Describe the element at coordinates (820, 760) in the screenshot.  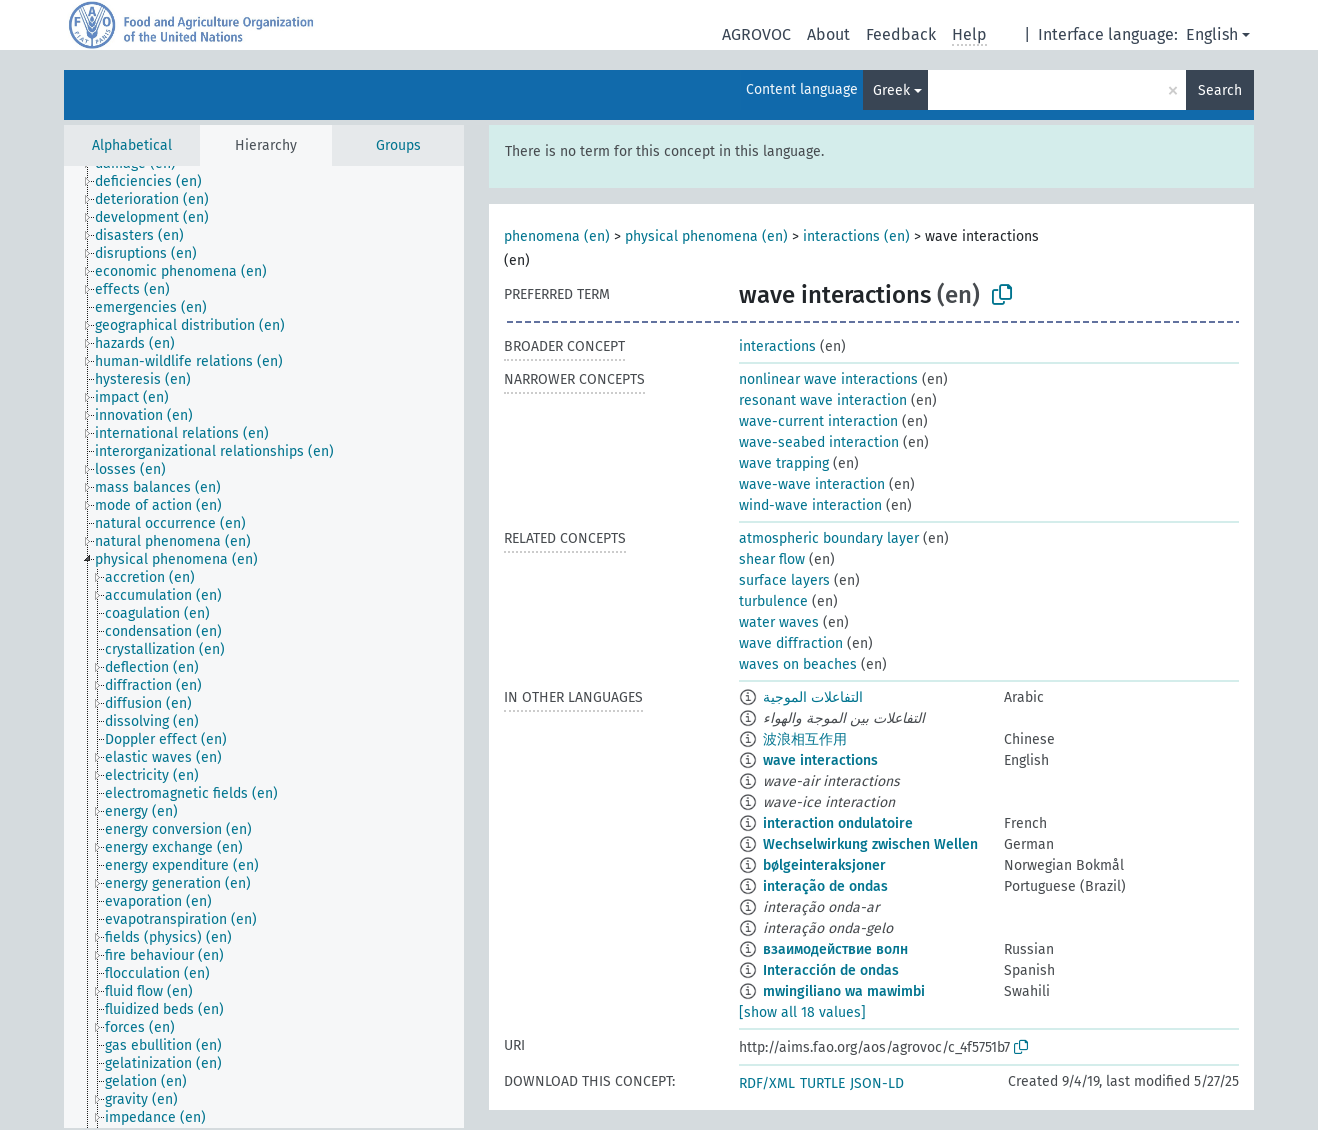
I see `wave interactions` at that location.